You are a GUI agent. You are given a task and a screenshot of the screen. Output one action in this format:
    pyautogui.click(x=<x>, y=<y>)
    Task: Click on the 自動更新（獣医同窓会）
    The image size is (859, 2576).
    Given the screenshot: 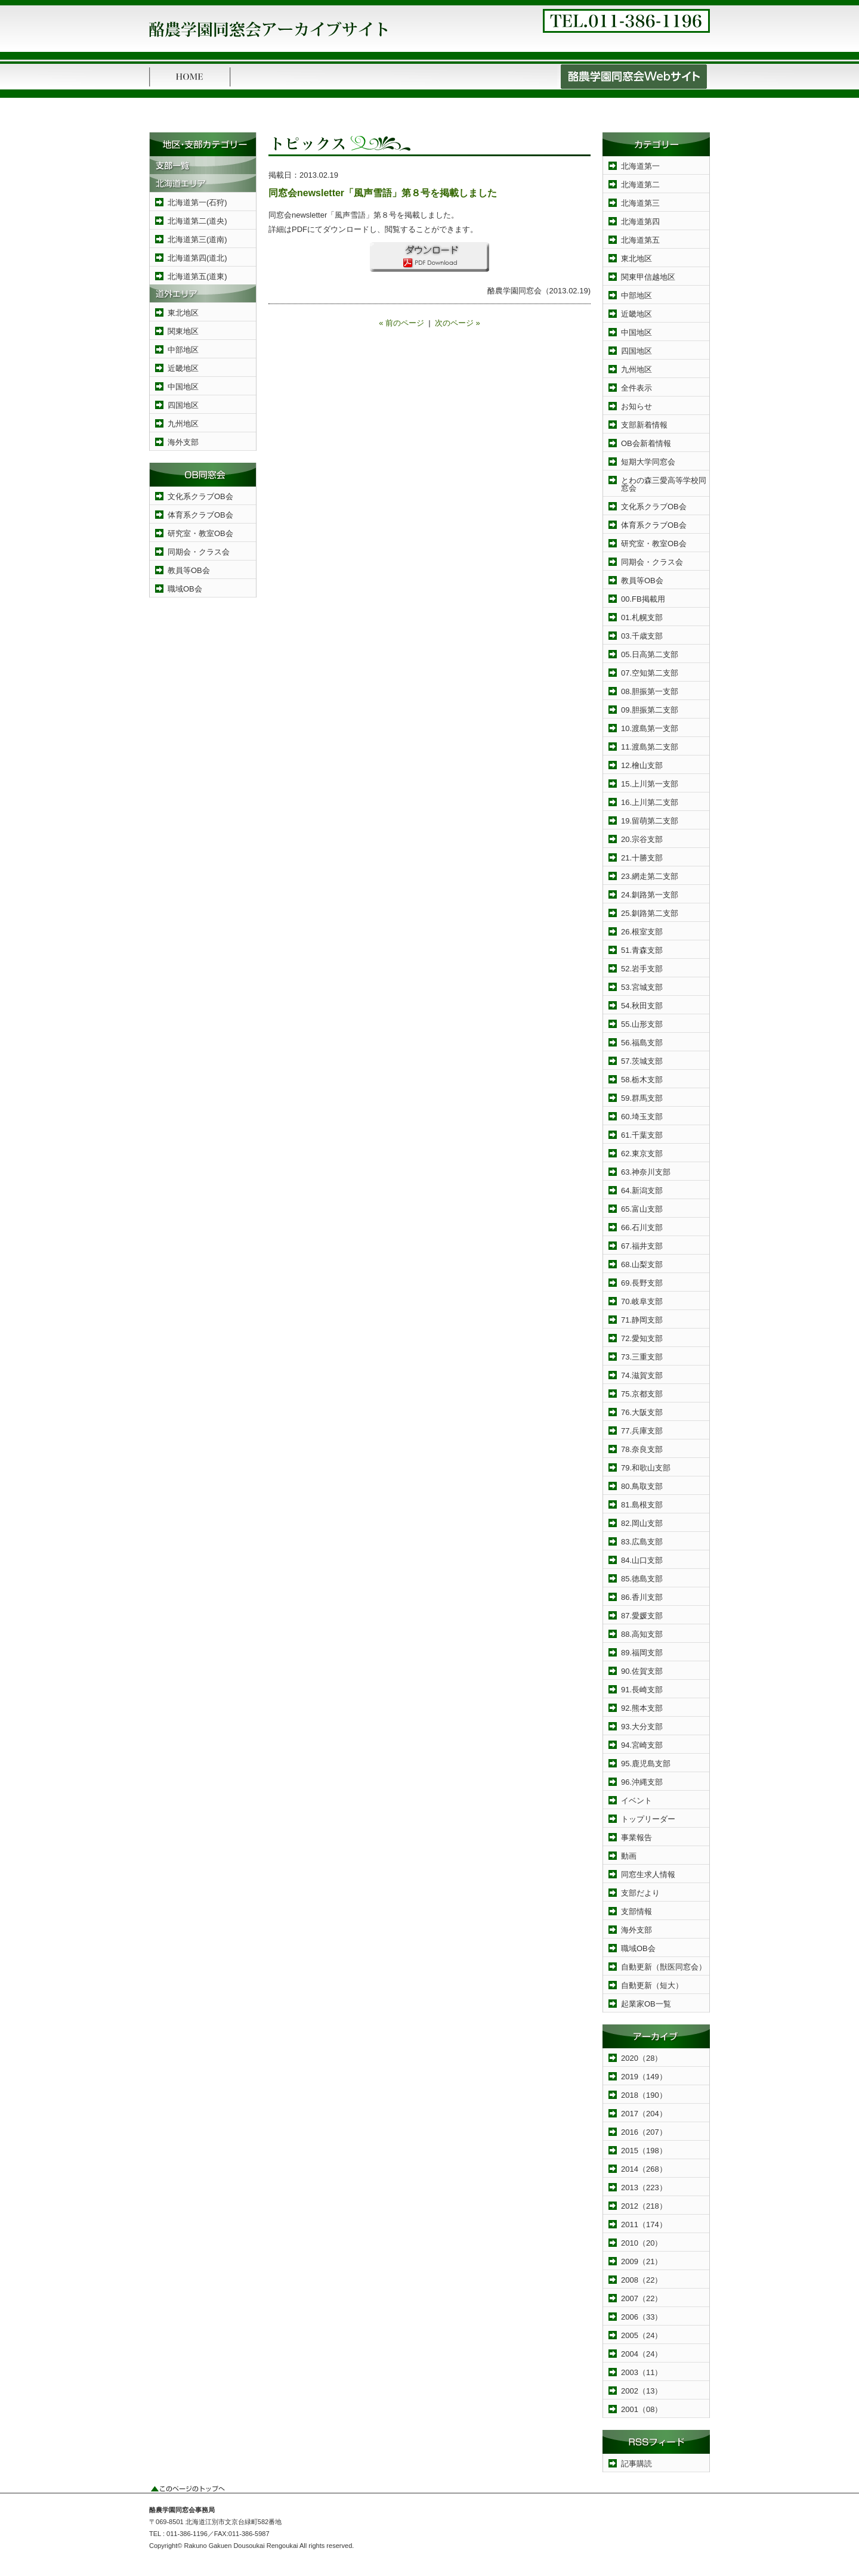 What is the action you would take?
    pyautogui.click(x=663, y=1966)
    